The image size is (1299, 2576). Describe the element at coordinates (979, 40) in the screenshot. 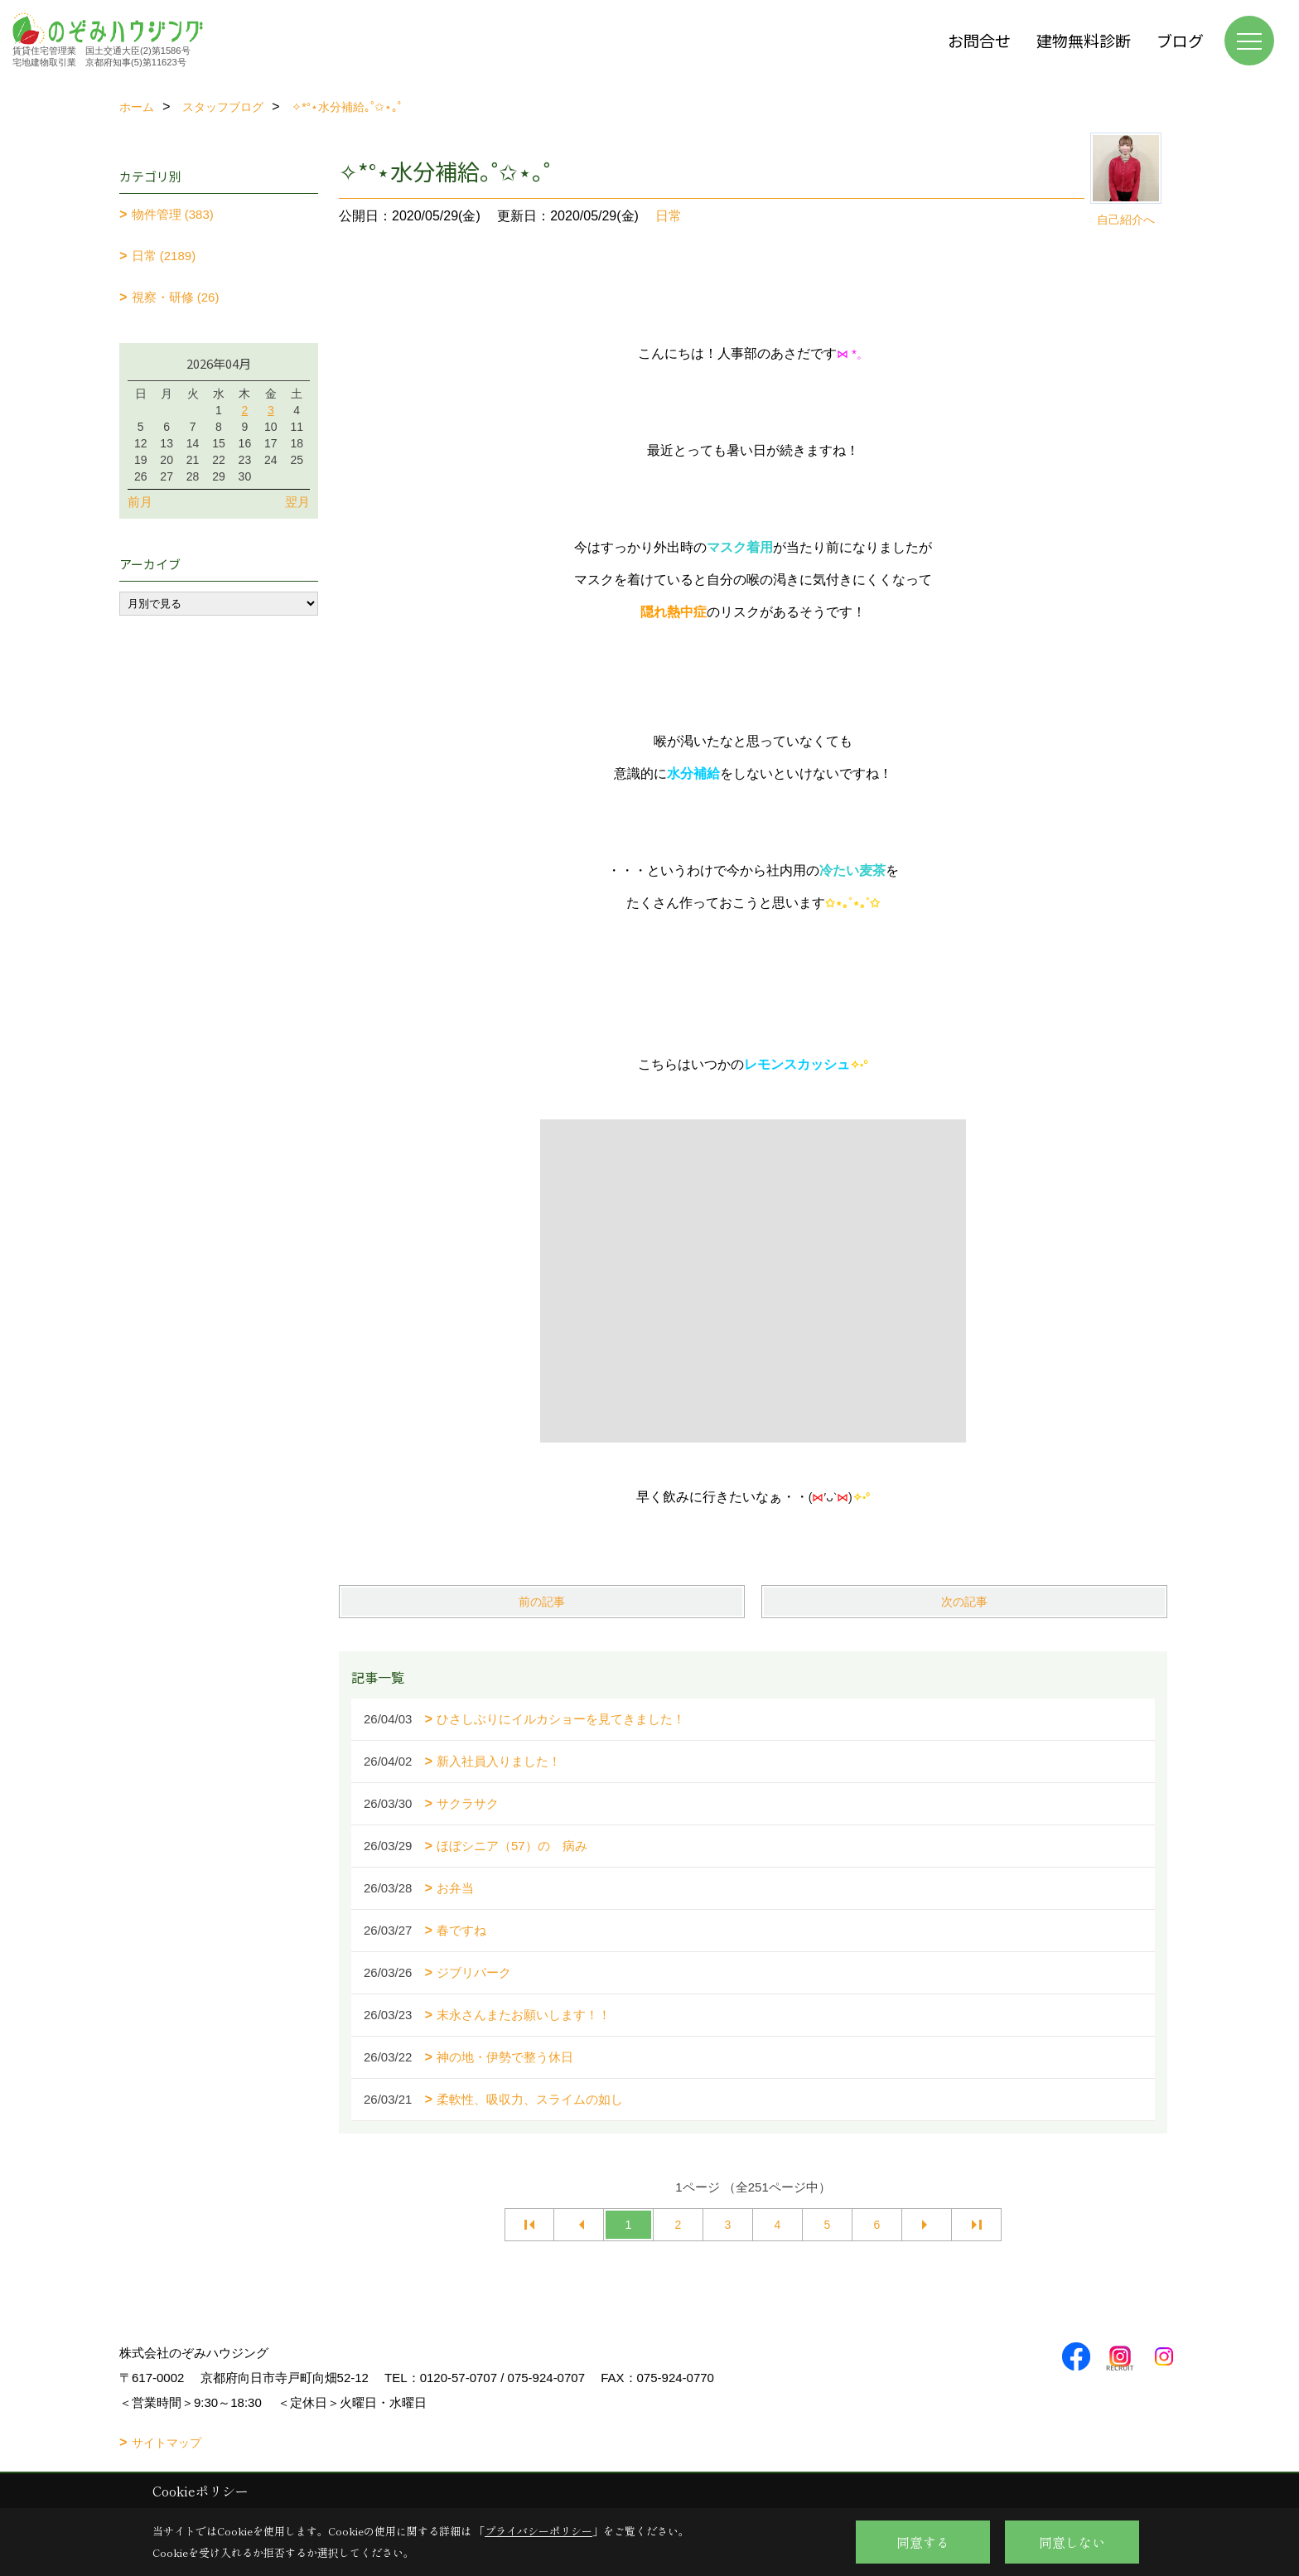

I see `お問合せ` at that location.